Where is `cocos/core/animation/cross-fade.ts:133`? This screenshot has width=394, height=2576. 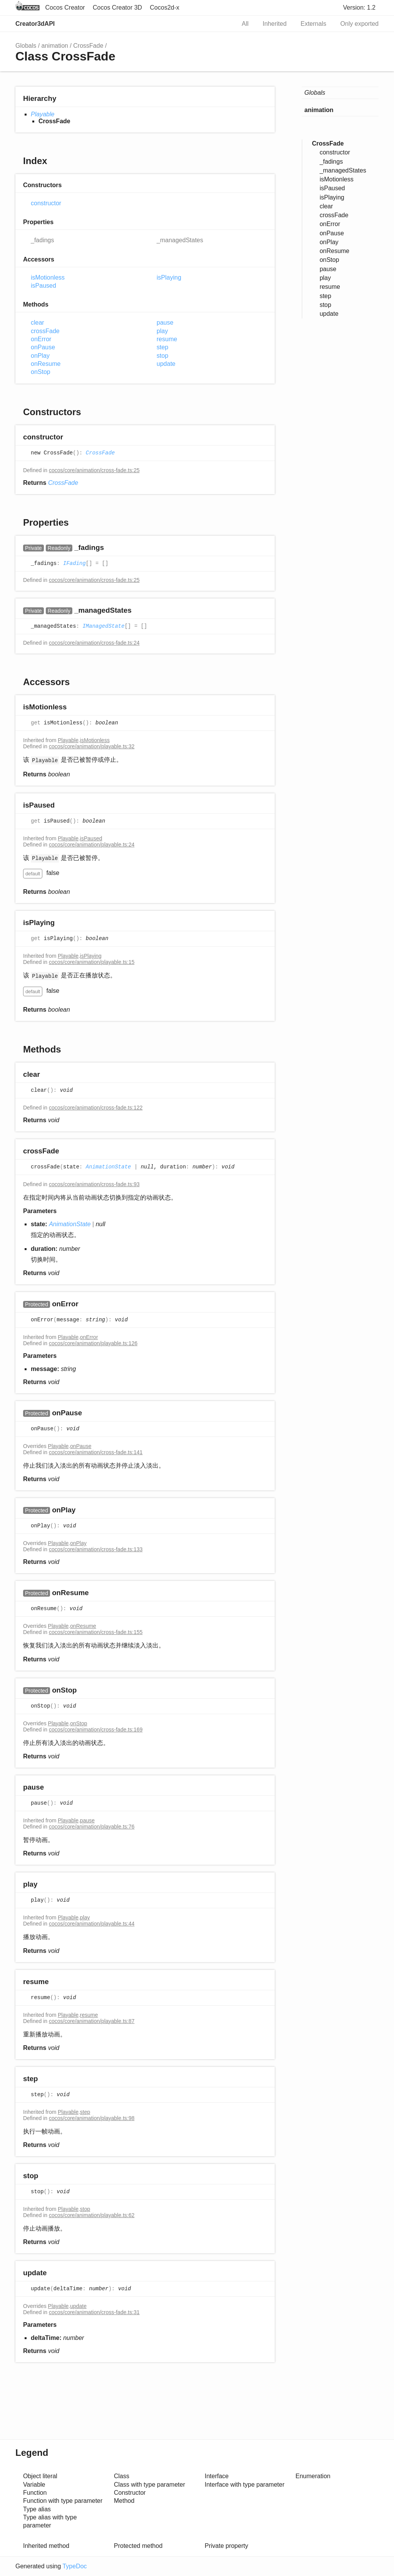
cocos/core/animation/cross-fade.ts:133 is located at coordinates (96, 1549).